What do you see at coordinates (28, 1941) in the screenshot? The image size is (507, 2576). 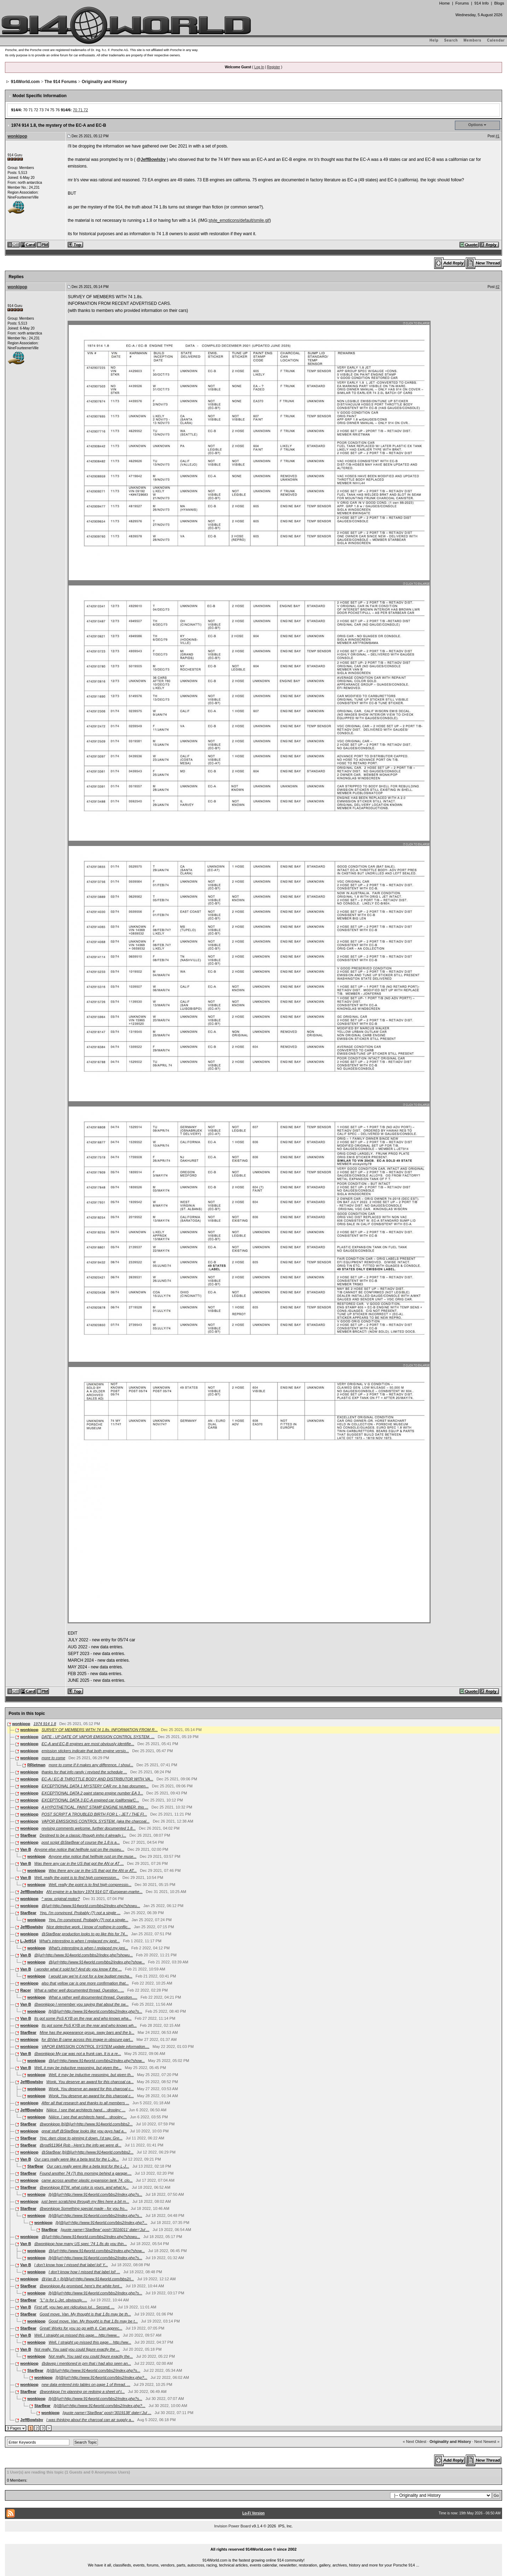 I see `L-Jet914` at bounding box center [28, 1941].